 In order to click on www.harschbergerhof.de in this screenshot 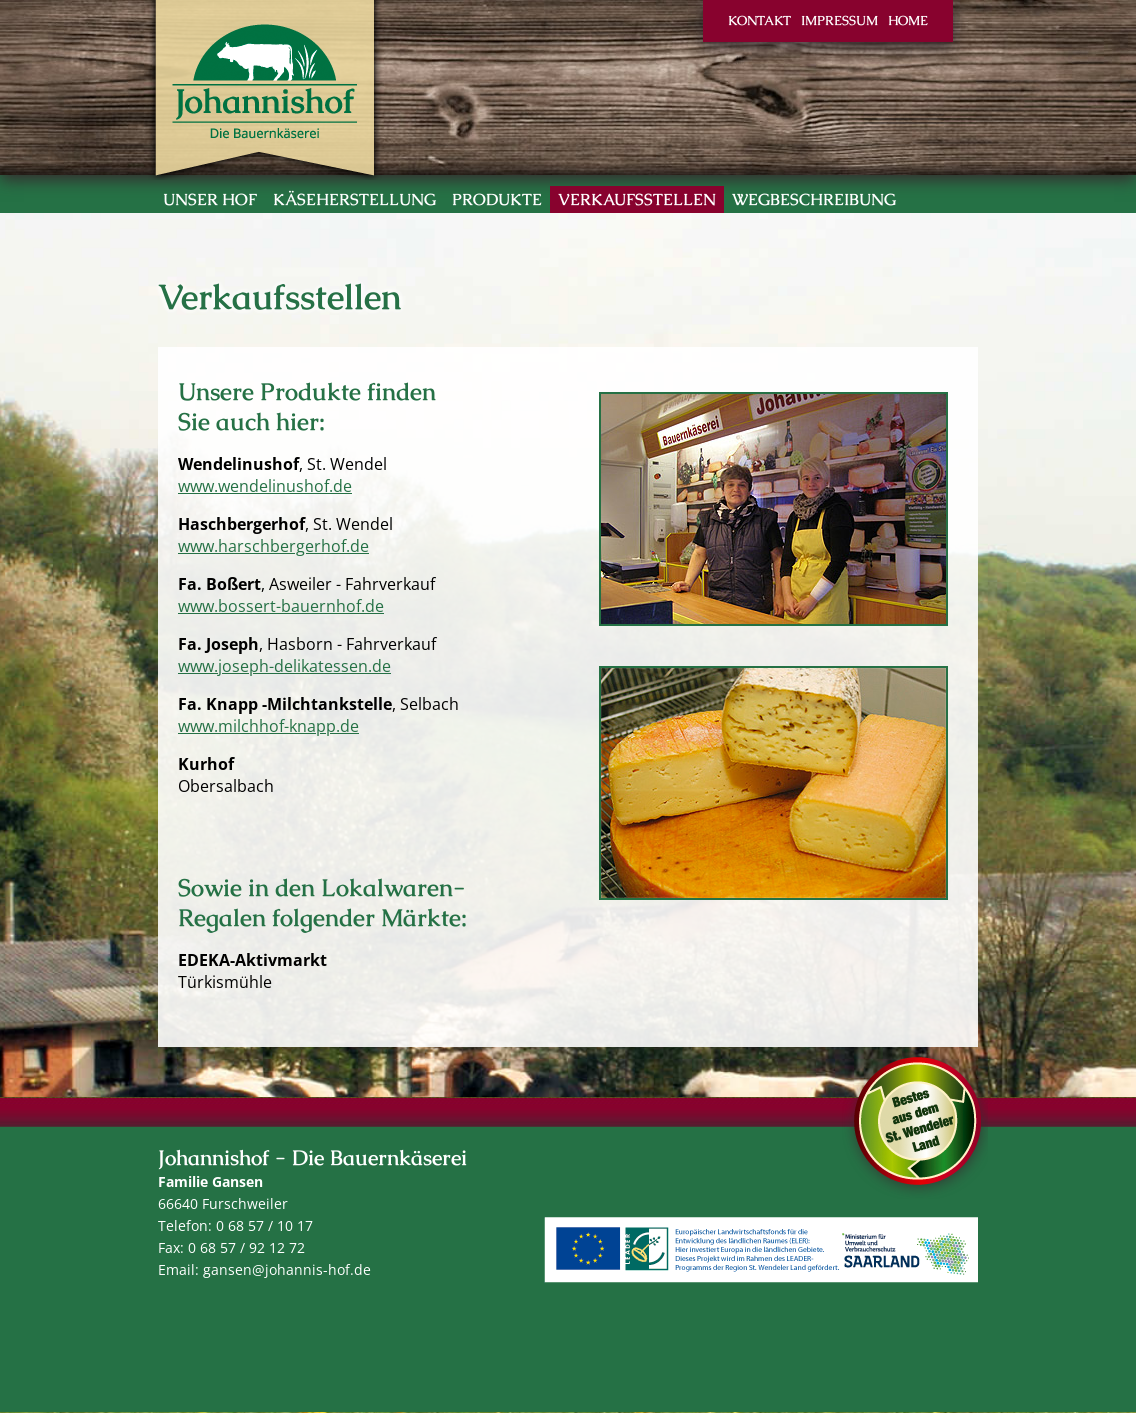, I will do `click(273, 546)`.